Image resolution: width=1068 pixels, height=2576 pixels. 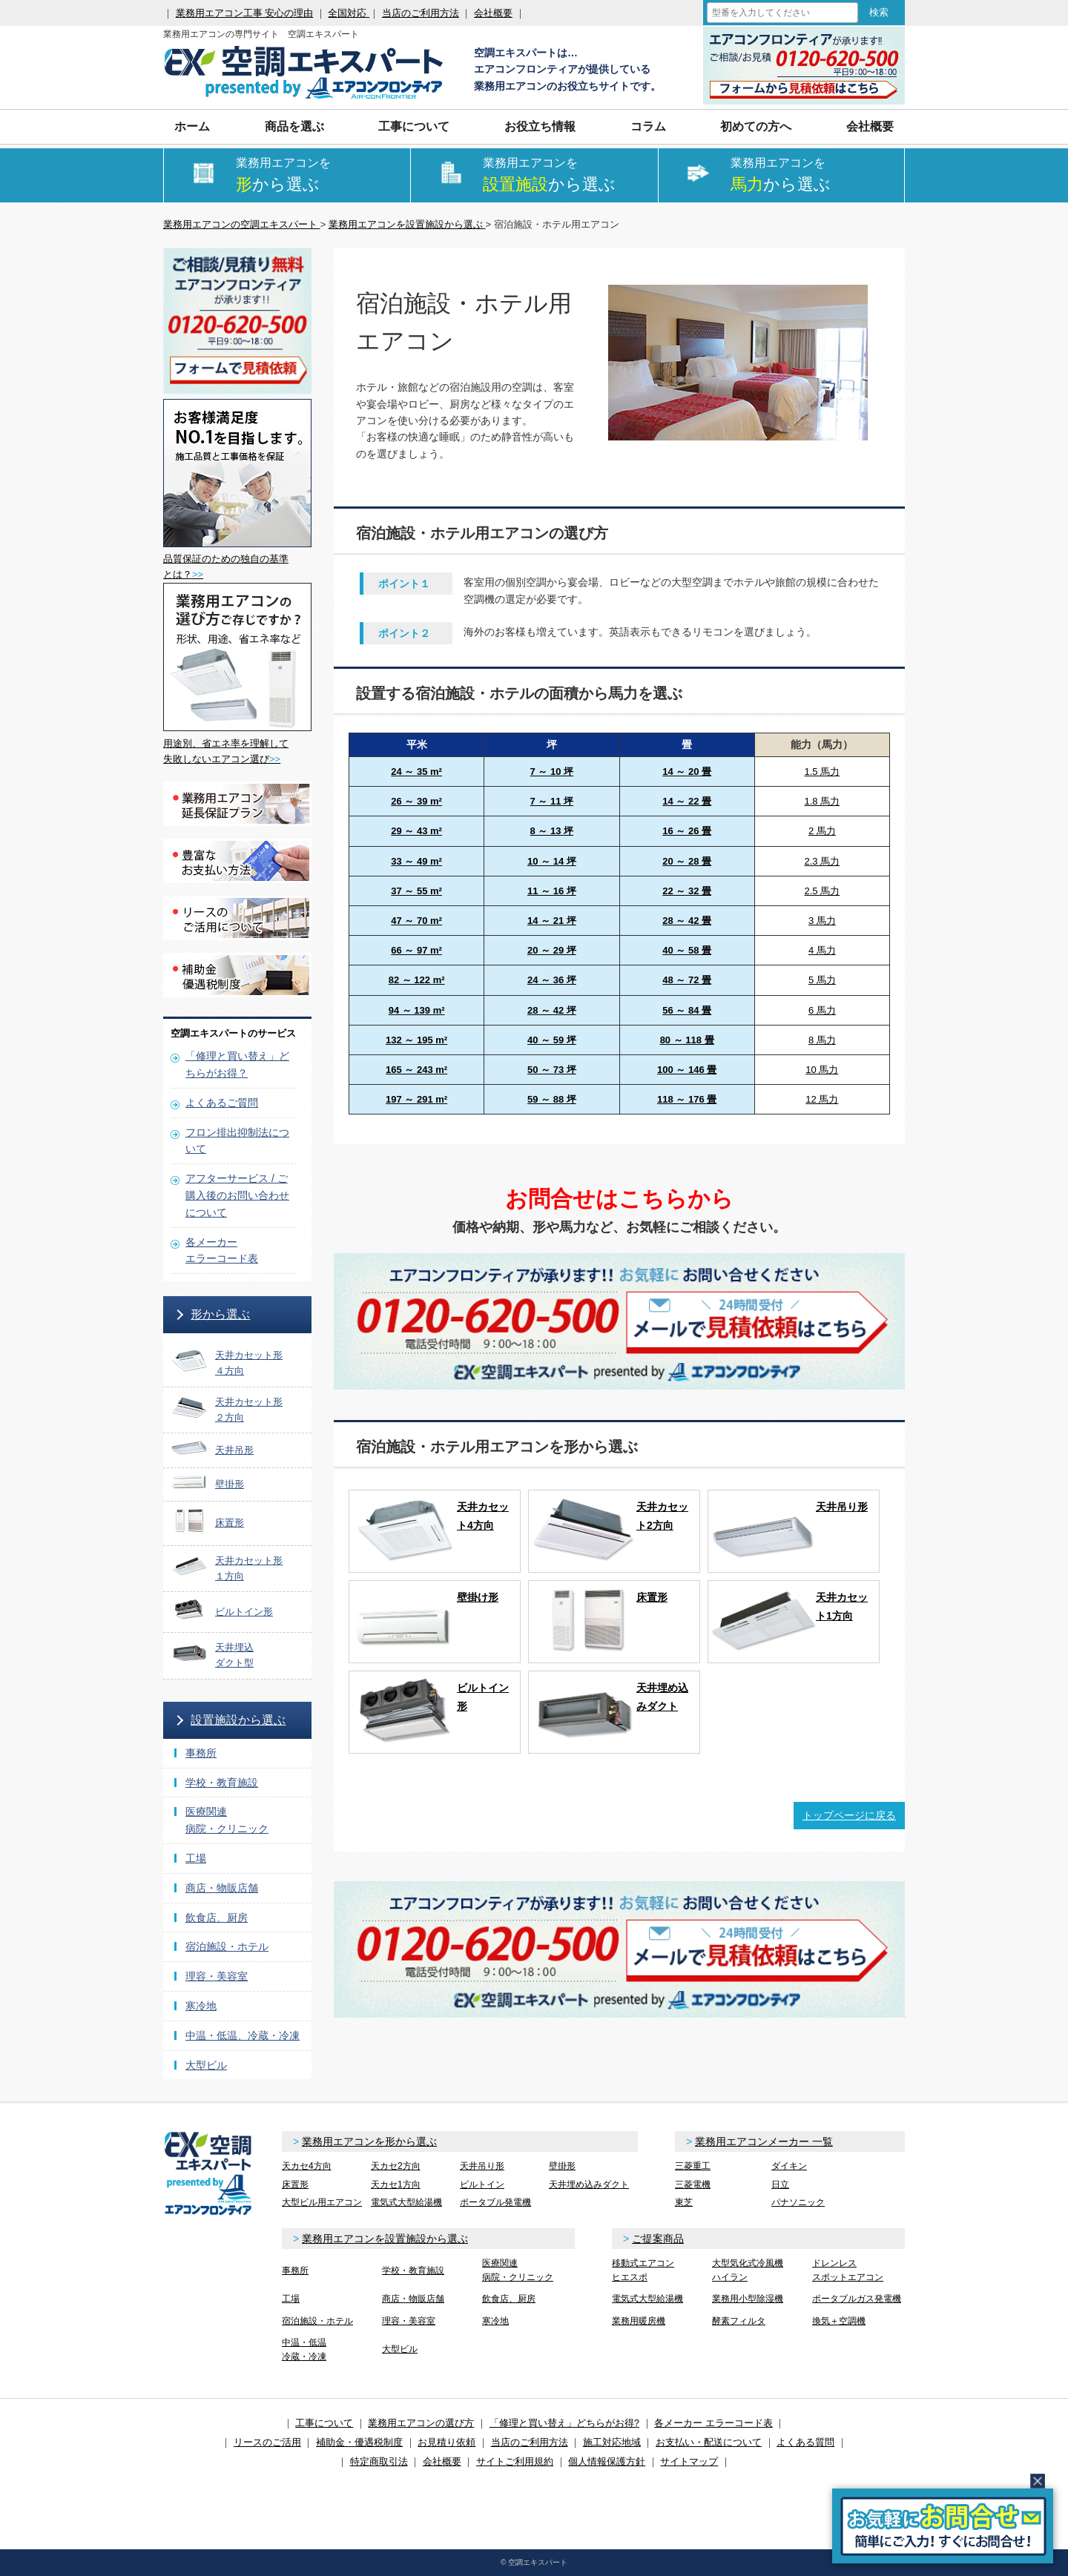 What do you see at coordinates (396, 2166) in the screenshot?
I see `天カセ2方向` at bounding box center [396, 2166].